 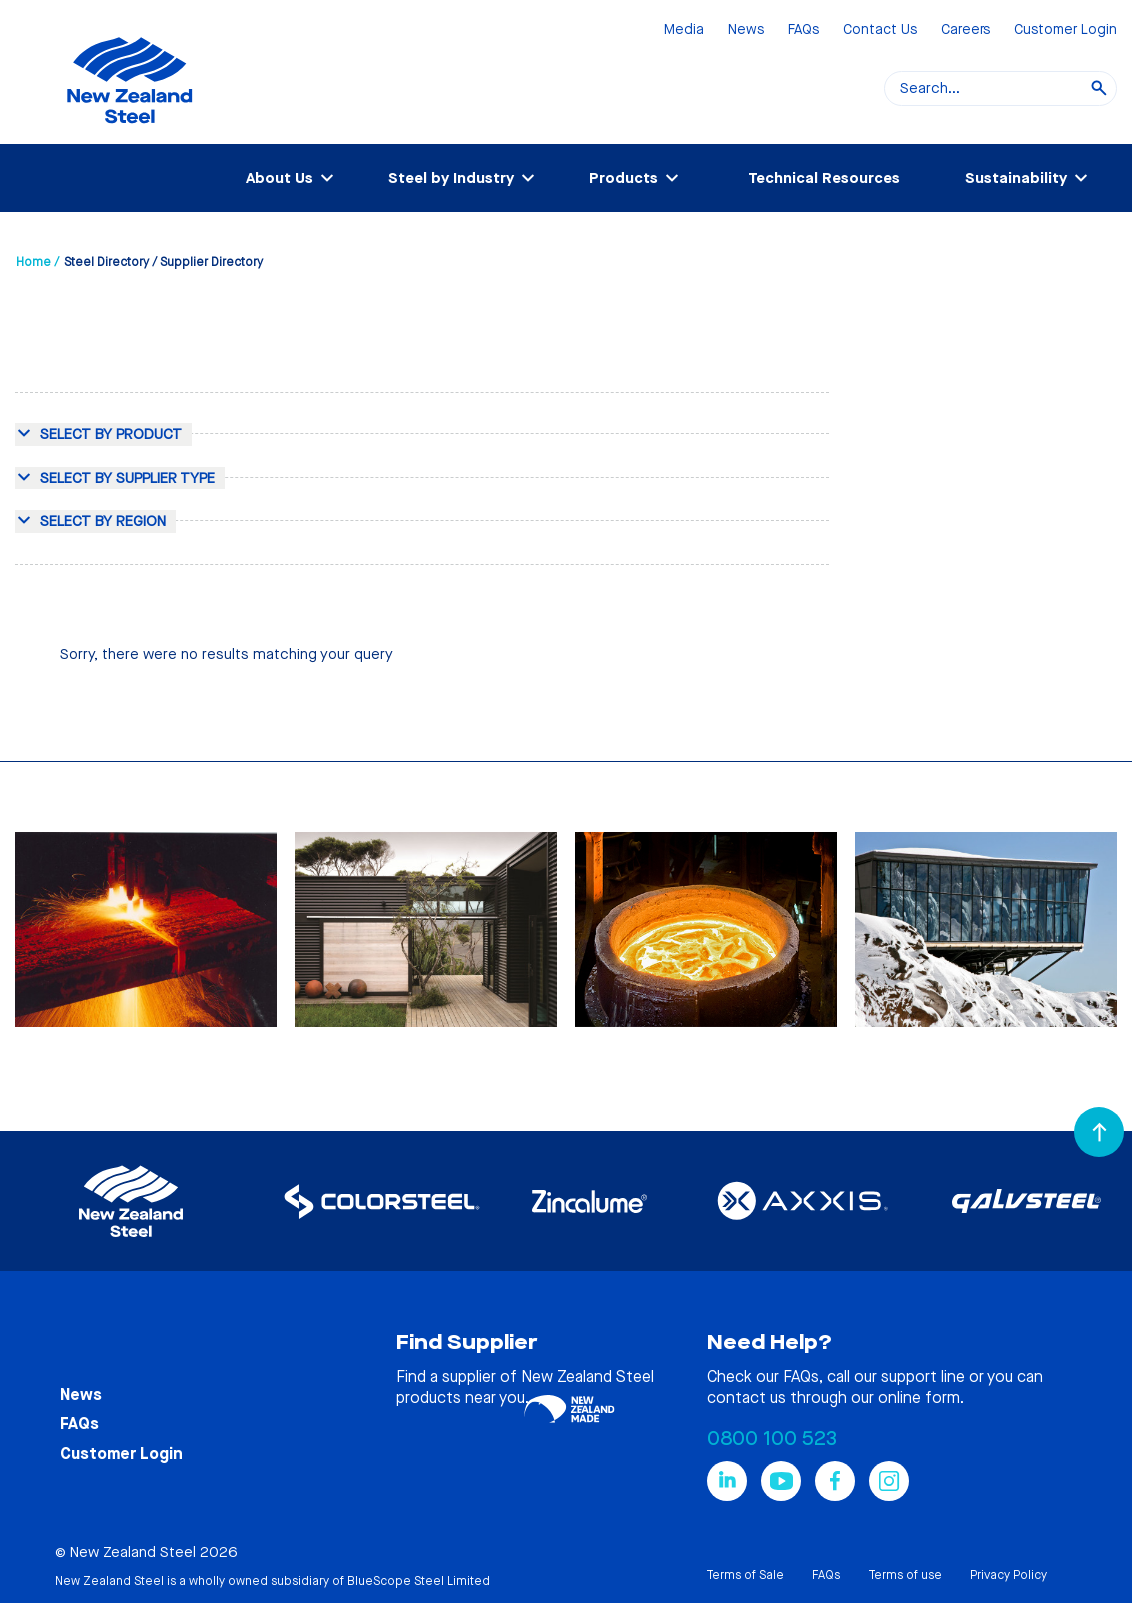 What do you see at coordinates (772, 1438) in the screenshot?
I see `0800 100 523` at bounding box center [772, 1438].